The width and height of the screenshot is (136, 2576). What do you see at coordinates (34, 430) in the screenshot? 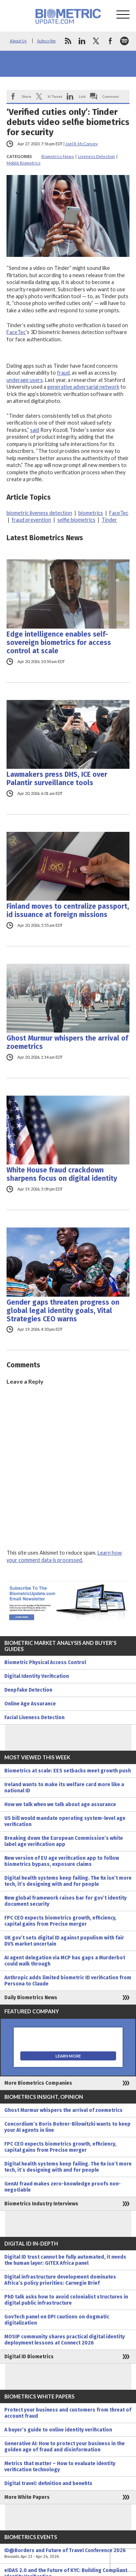
I see `said` at bounding box center [34, 430].